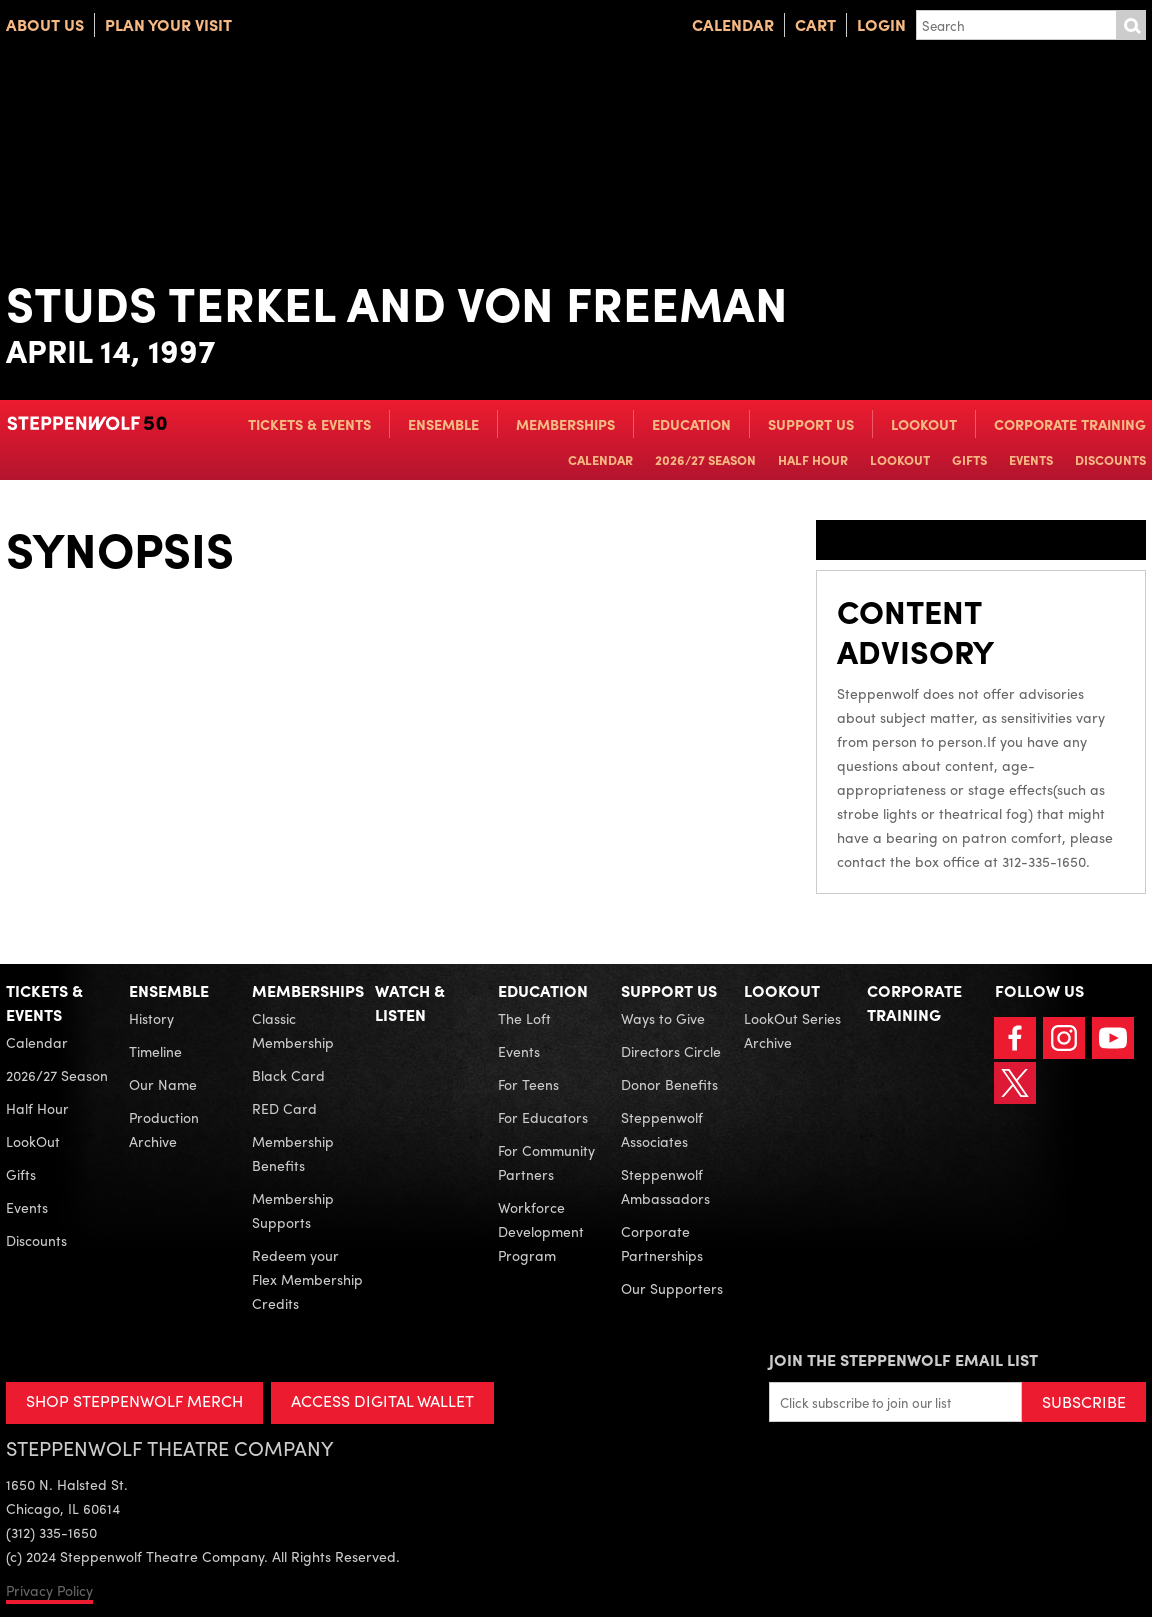 Image resolution: width=1152 pixels, height=1617 pixels. What do you see at coordinates (528, 1084) in the screenshot?
I see `For Teens` at bounding box center [528, 1084].